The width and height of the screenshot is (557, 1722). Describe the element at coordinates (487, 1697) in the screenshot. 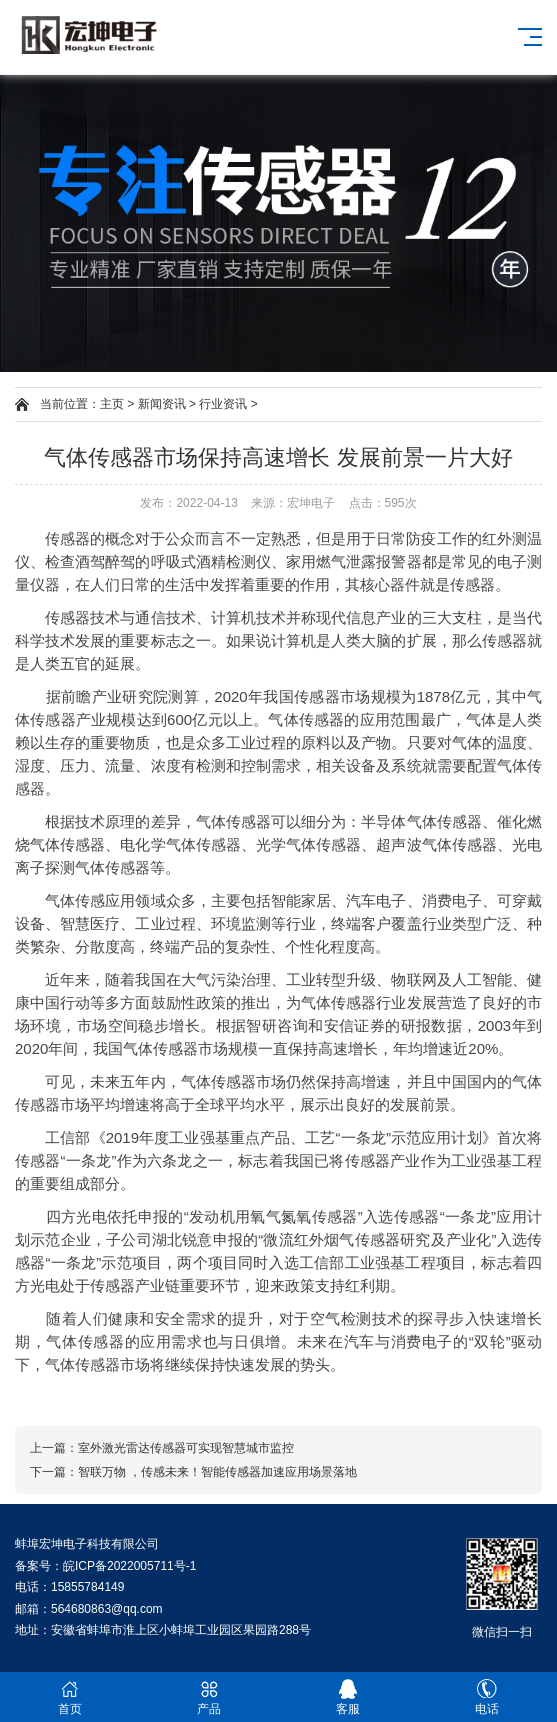

I see `电话` at that location.